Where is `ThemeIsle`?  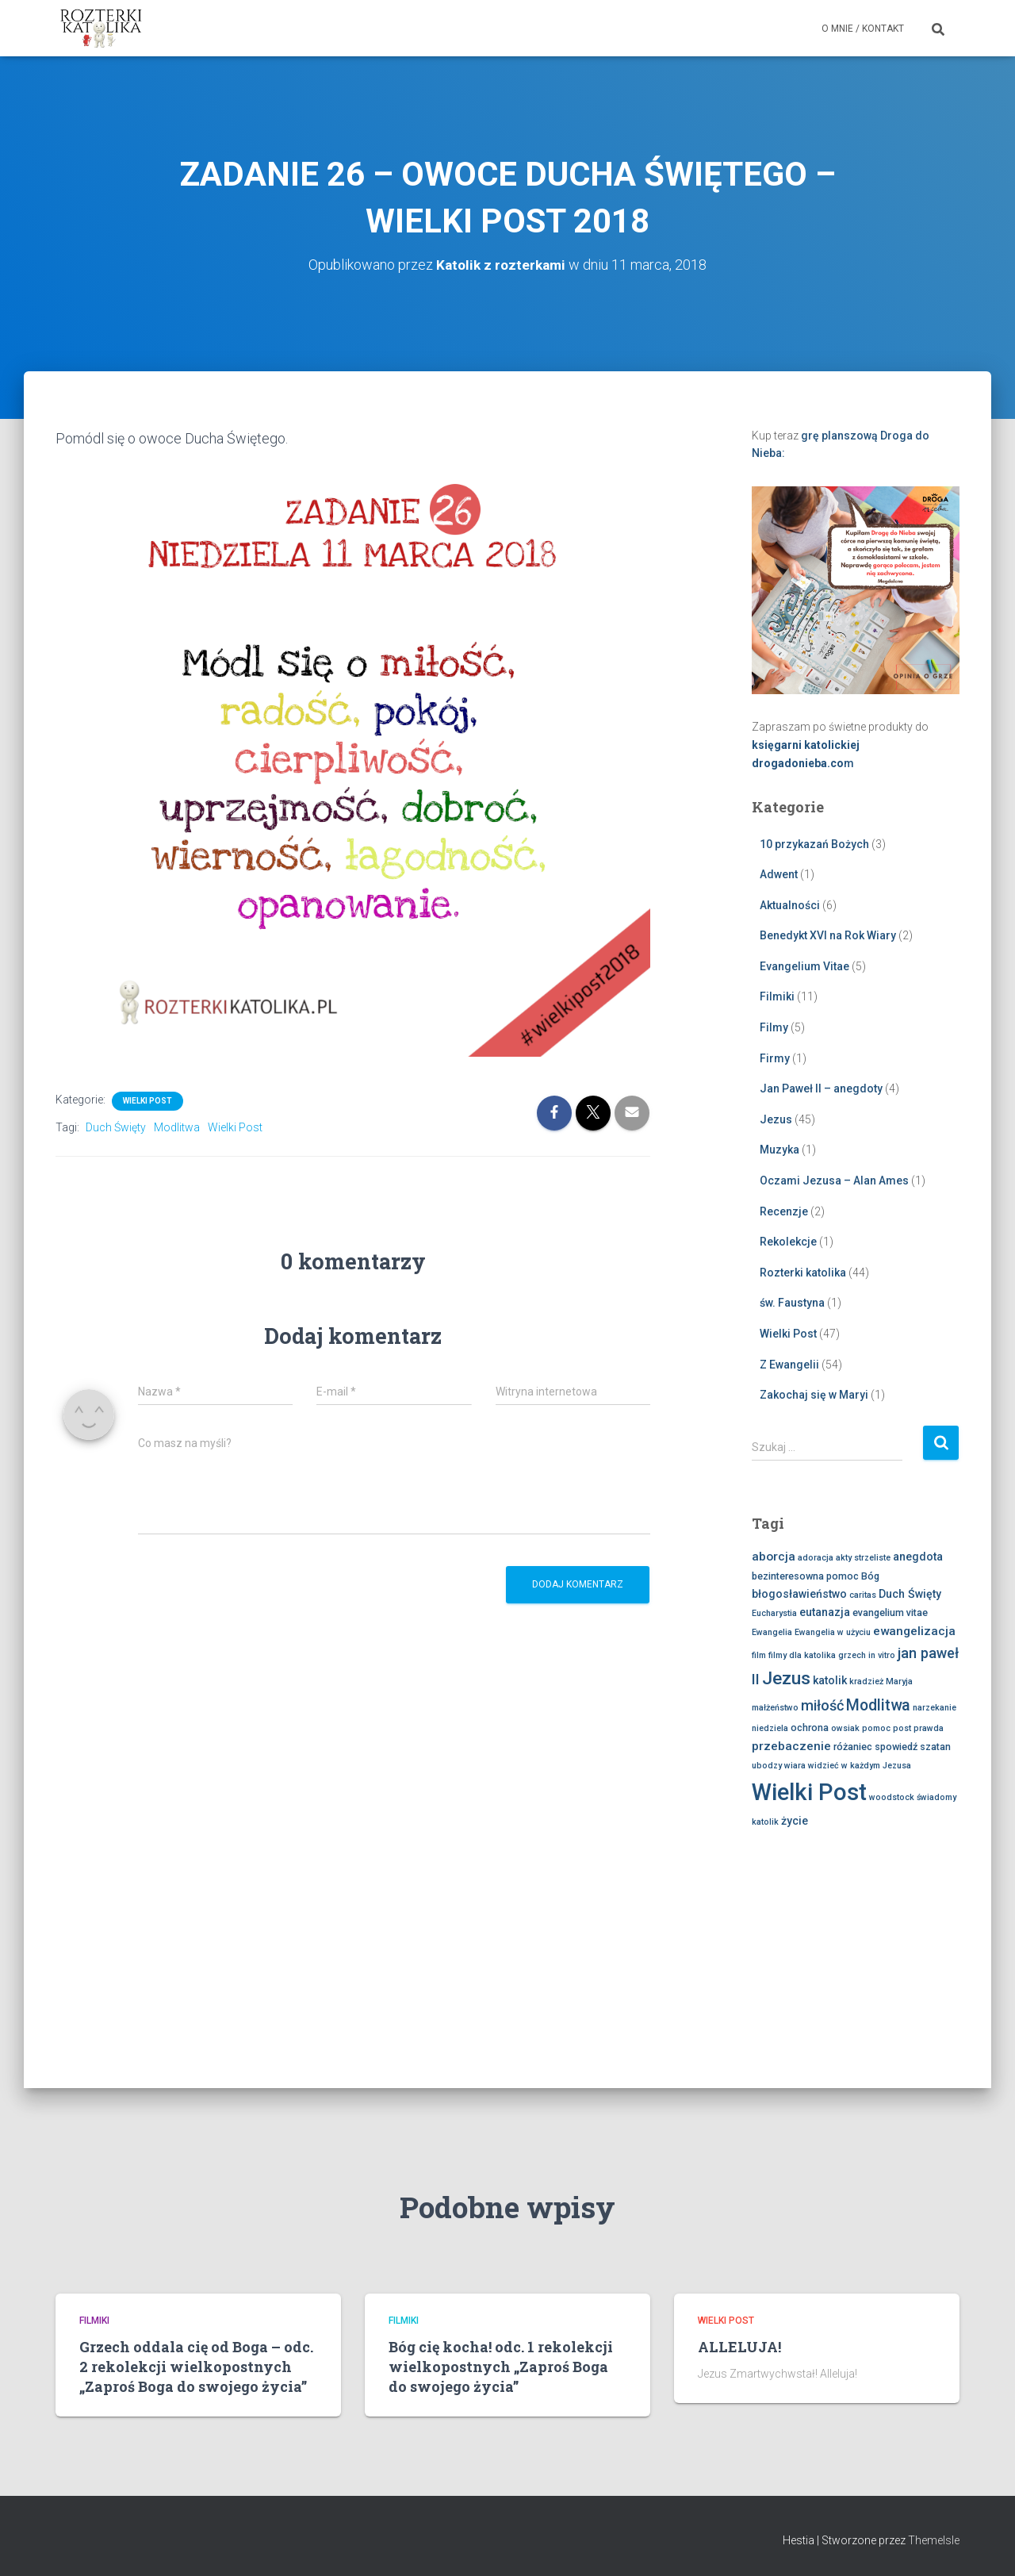
ThemeIsle is located at coordinates (933, 2540).